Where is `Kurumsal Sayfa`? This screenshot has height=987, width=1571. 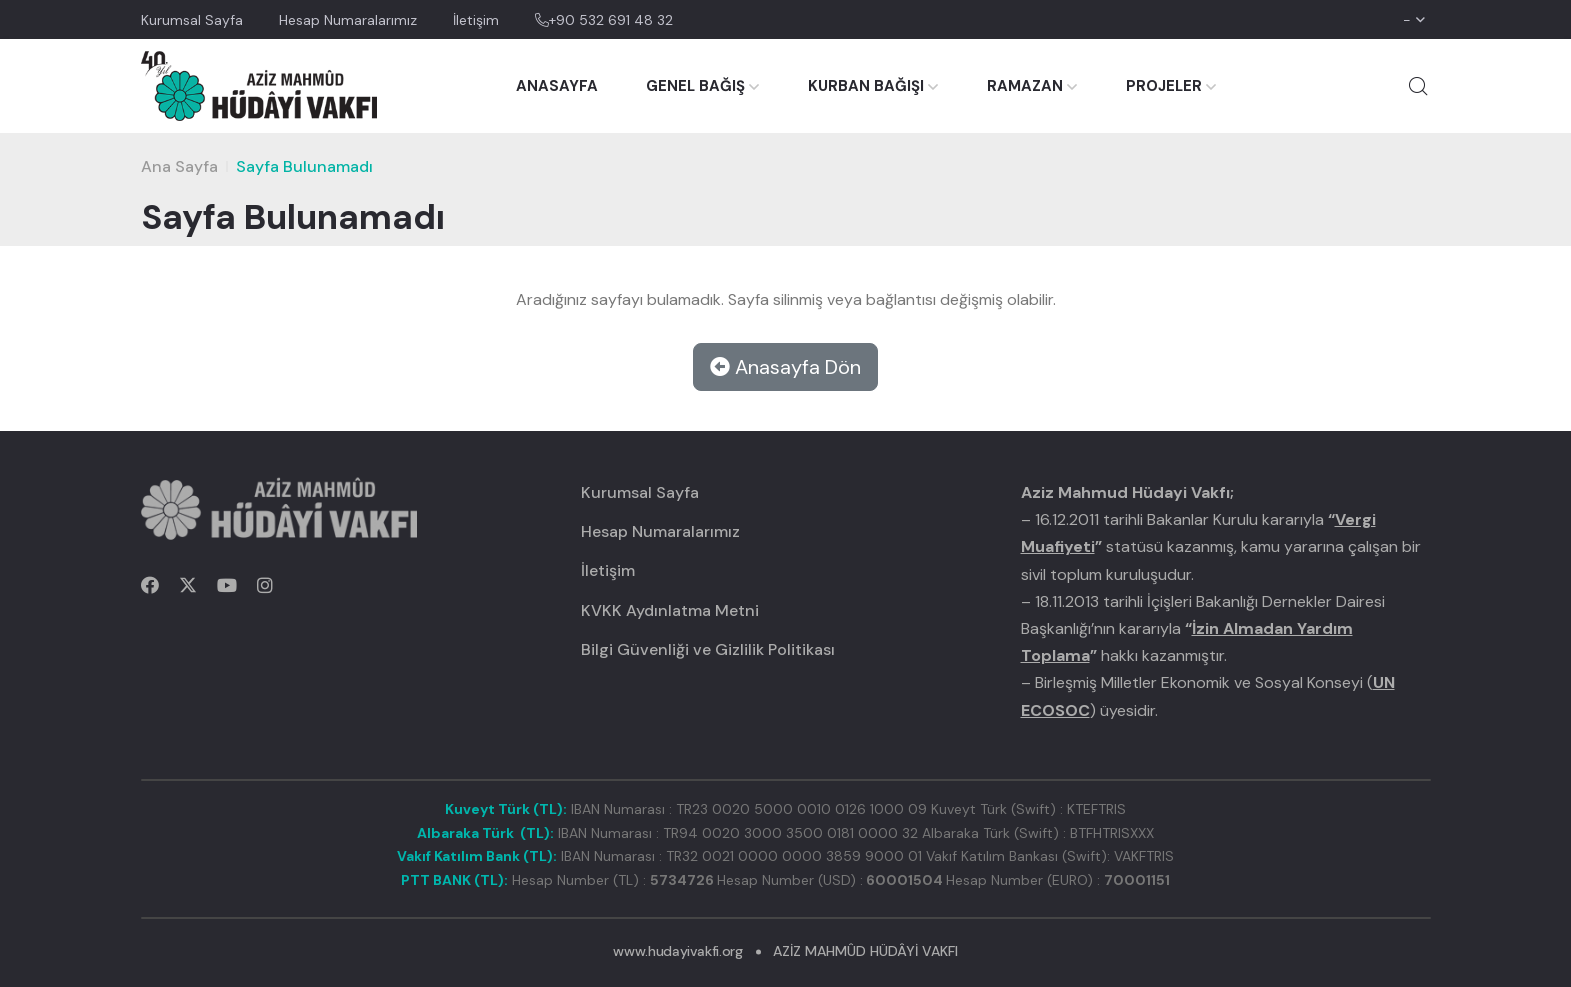 Kurumsal Sayfa is located at coordinates (192, 20).